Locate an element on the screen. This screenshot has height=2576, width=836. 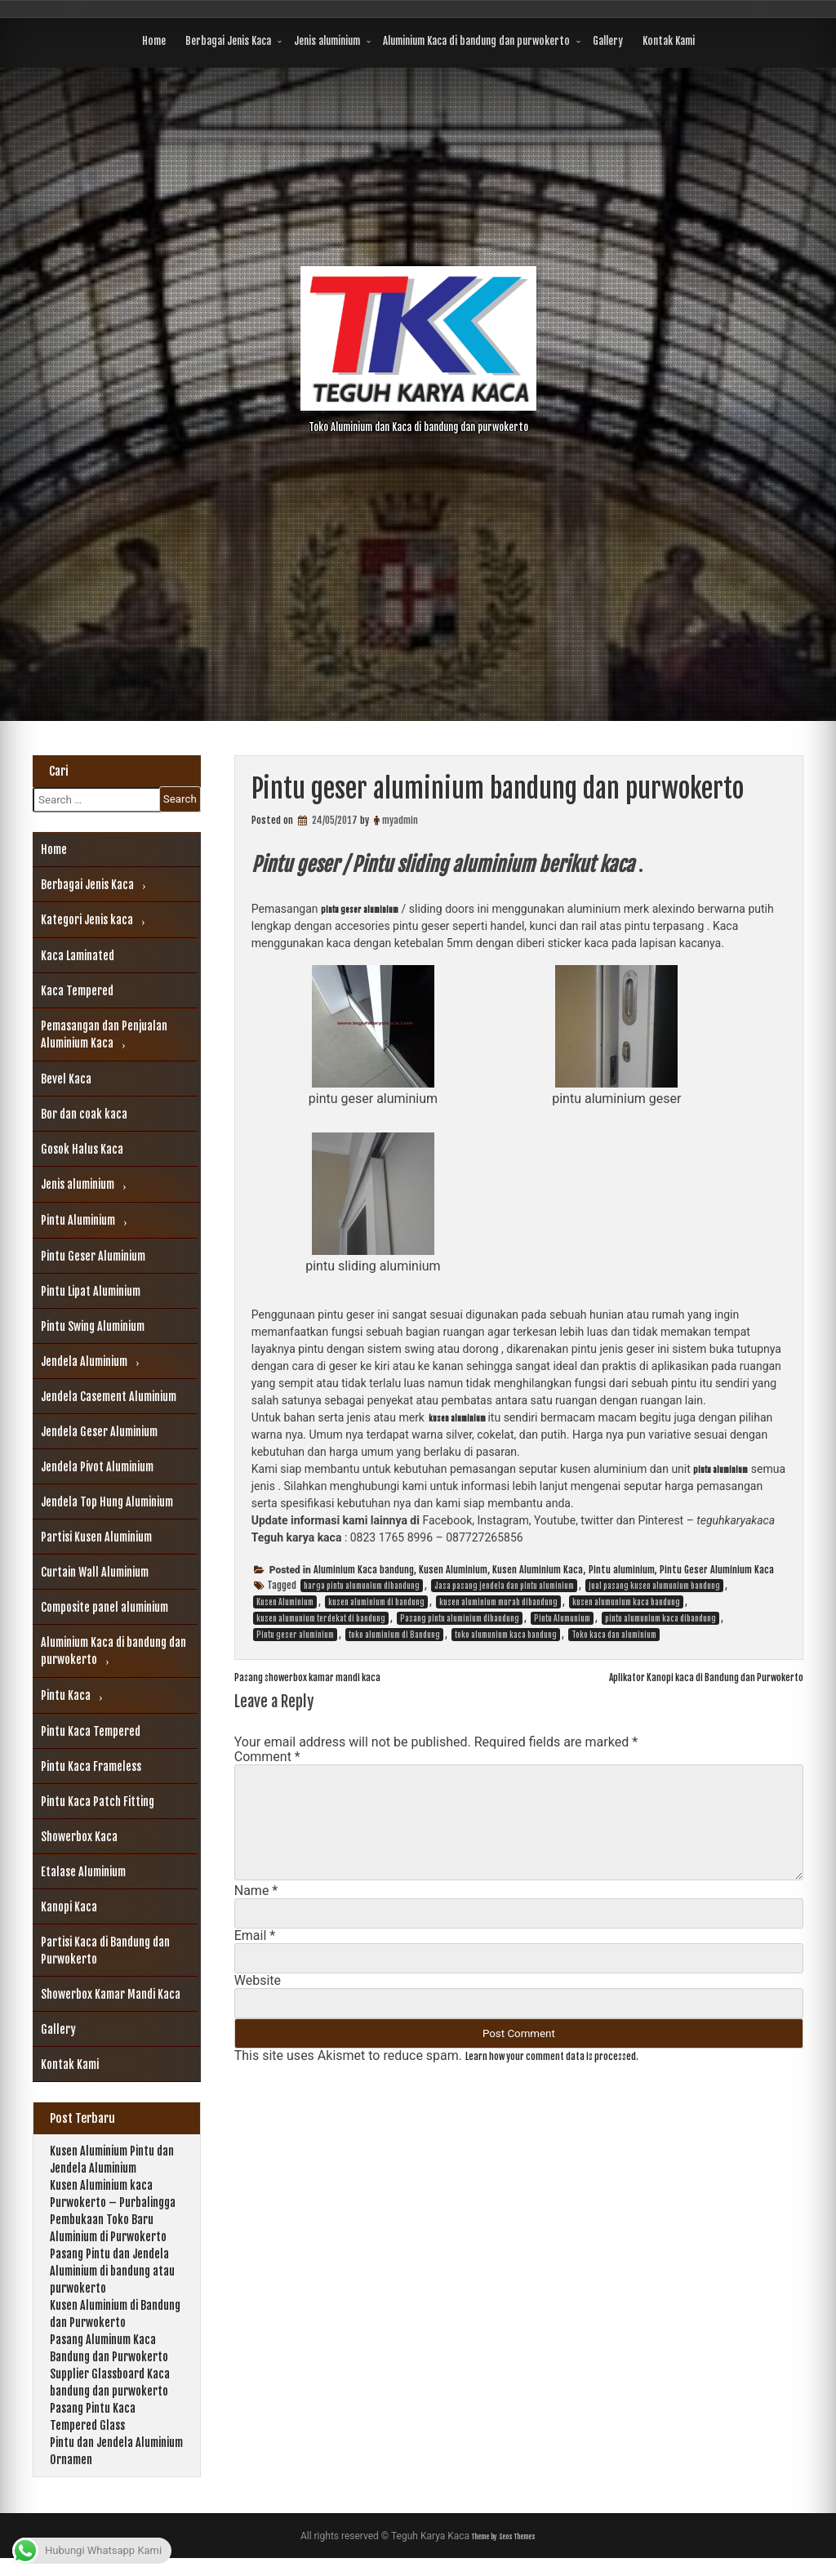
Kusen Aluminium Kaca is located at coordinates (537, 1572).